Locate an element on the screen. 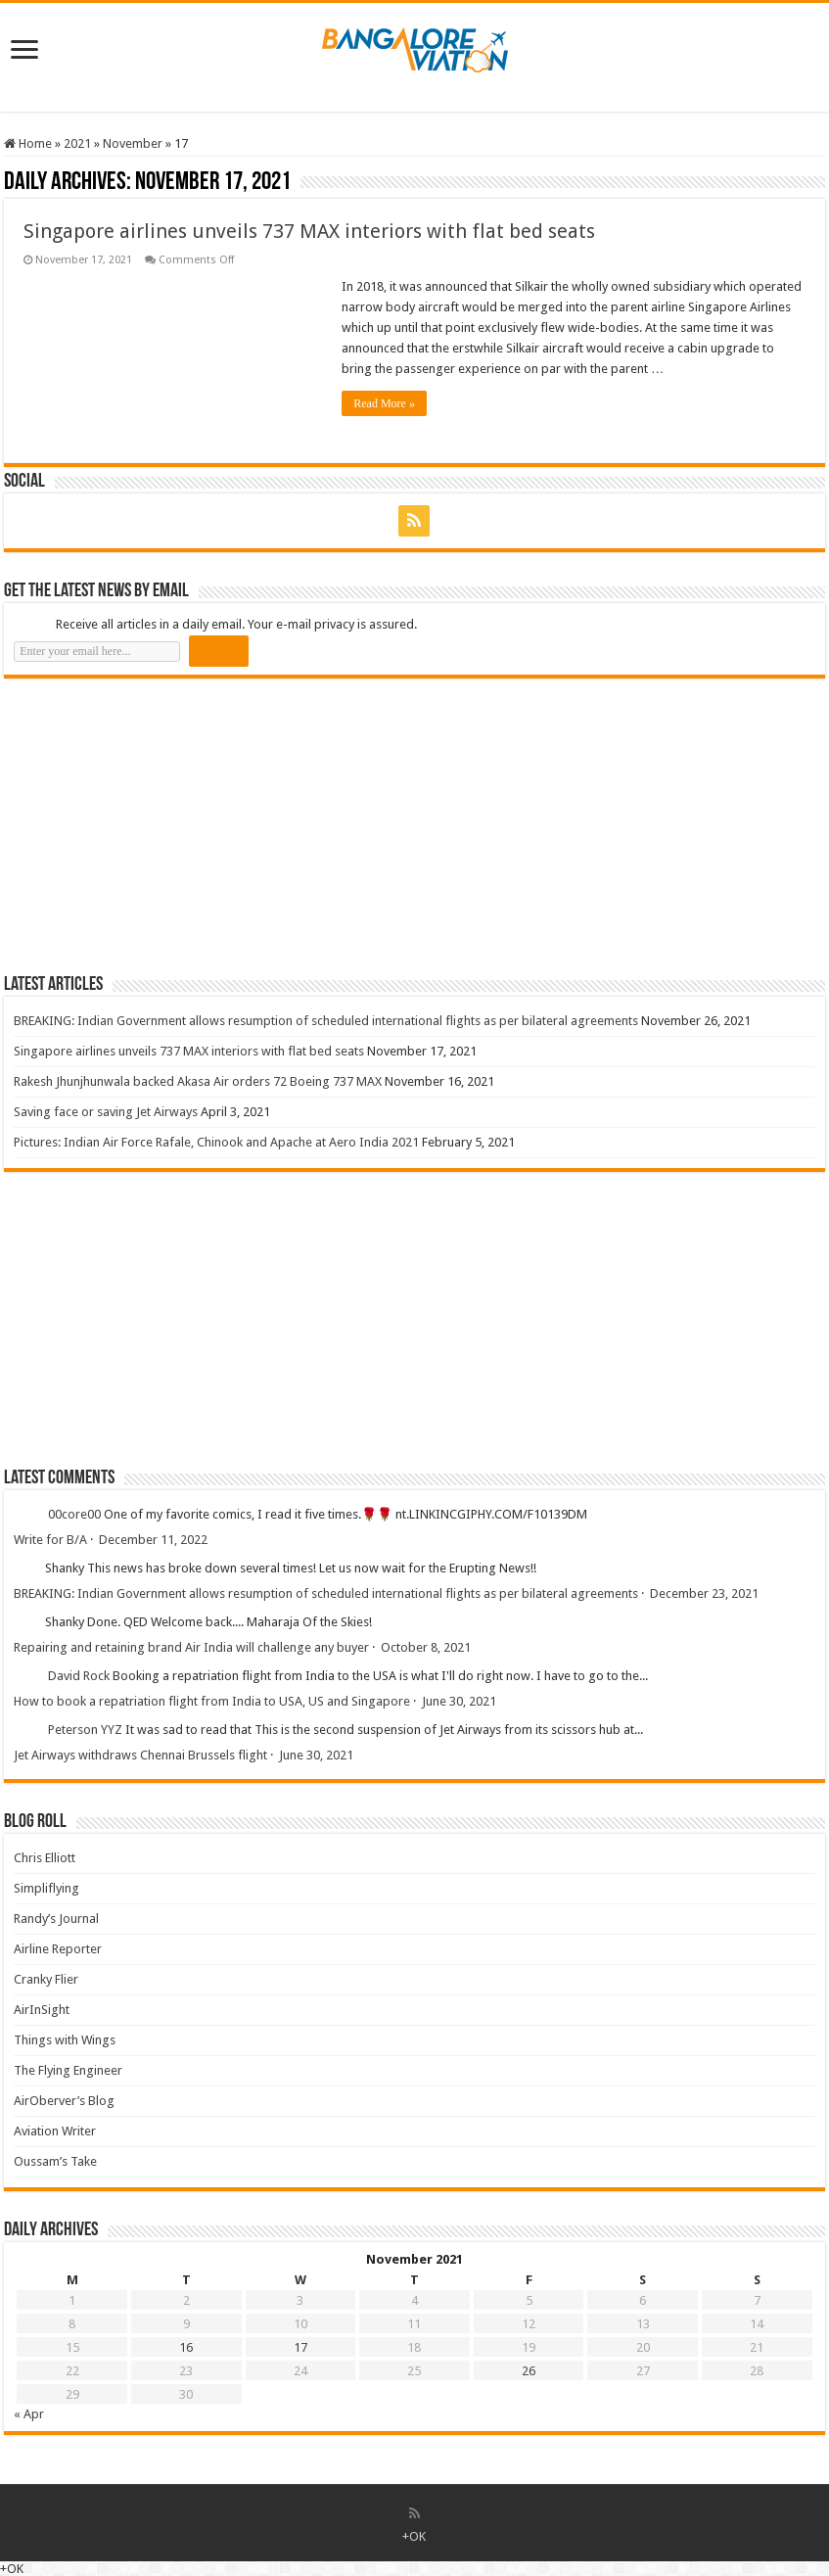 The width and height of the screenshot is (829, 2576). June 30, 2021 is located at coordinates (459, 1701).